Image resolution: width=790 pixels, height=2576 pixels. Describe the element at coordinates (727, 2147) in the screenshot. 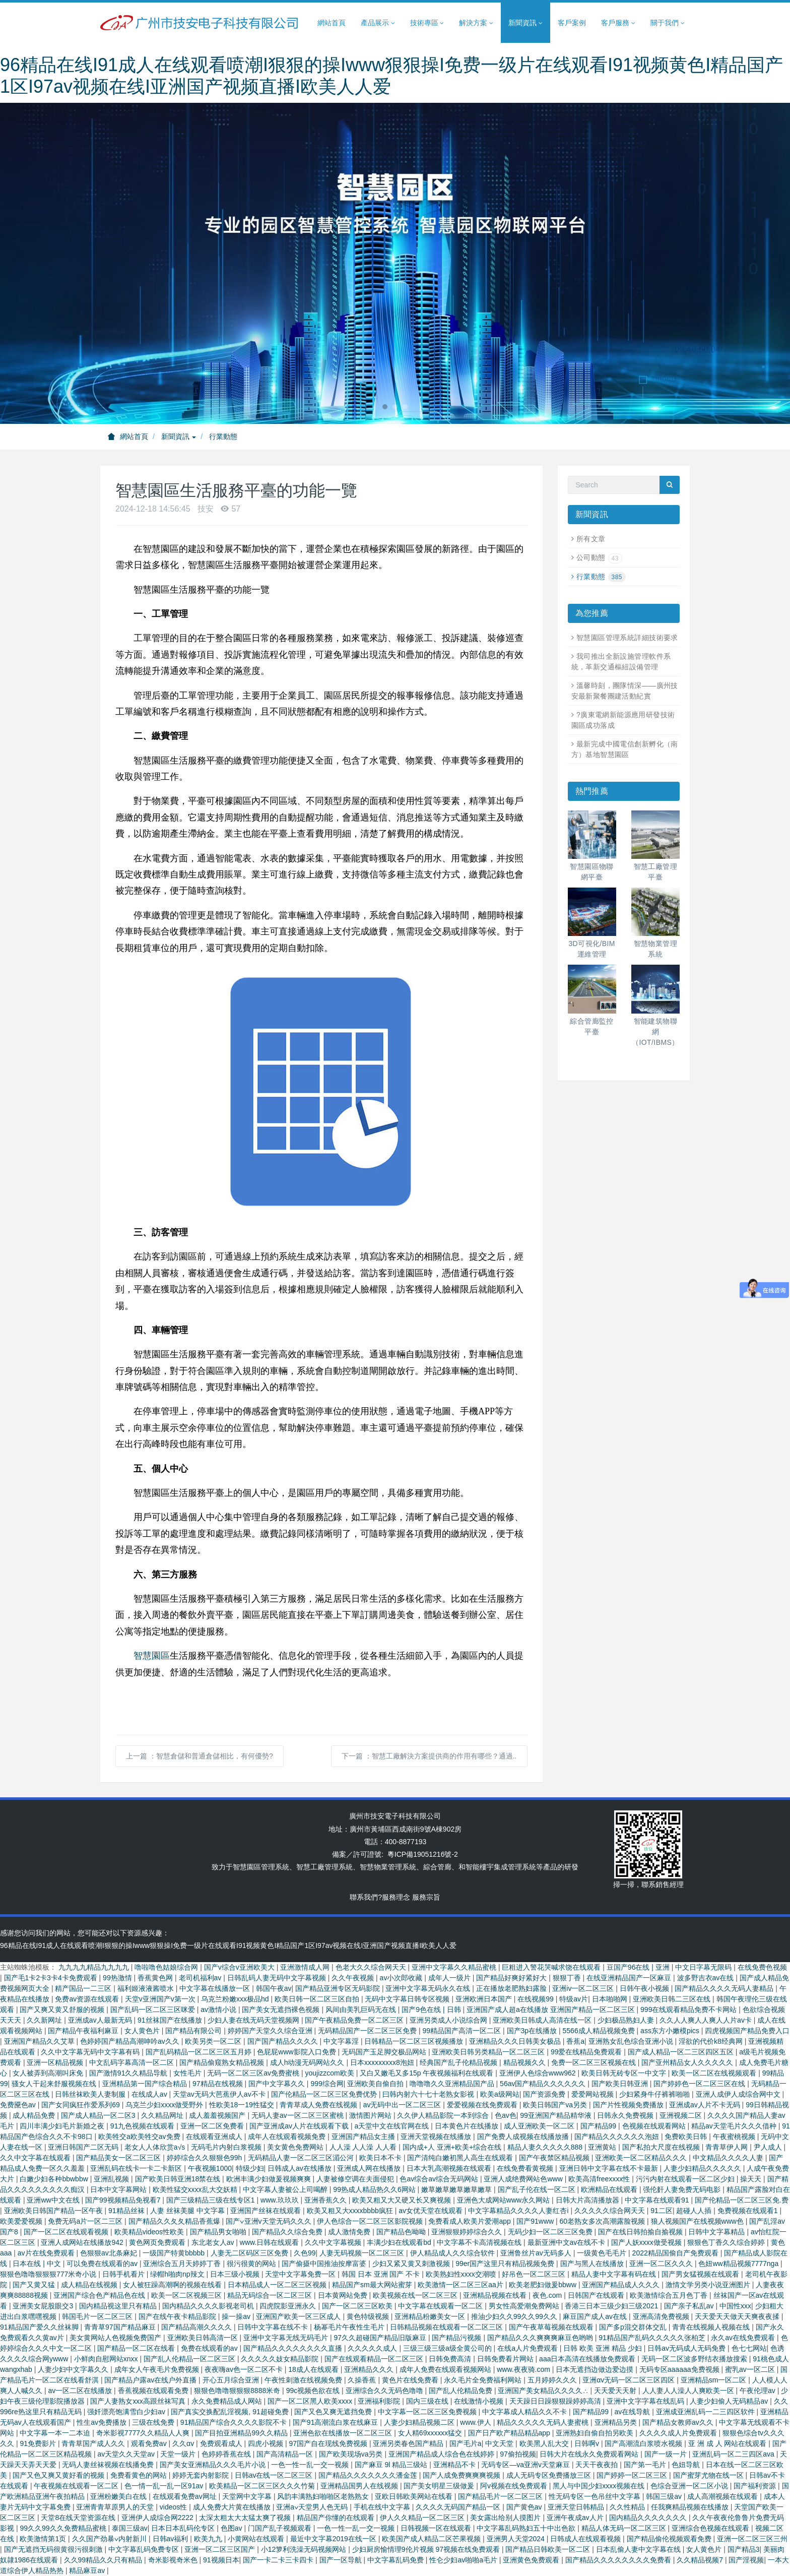

I see `青青草伊人网` at that location.